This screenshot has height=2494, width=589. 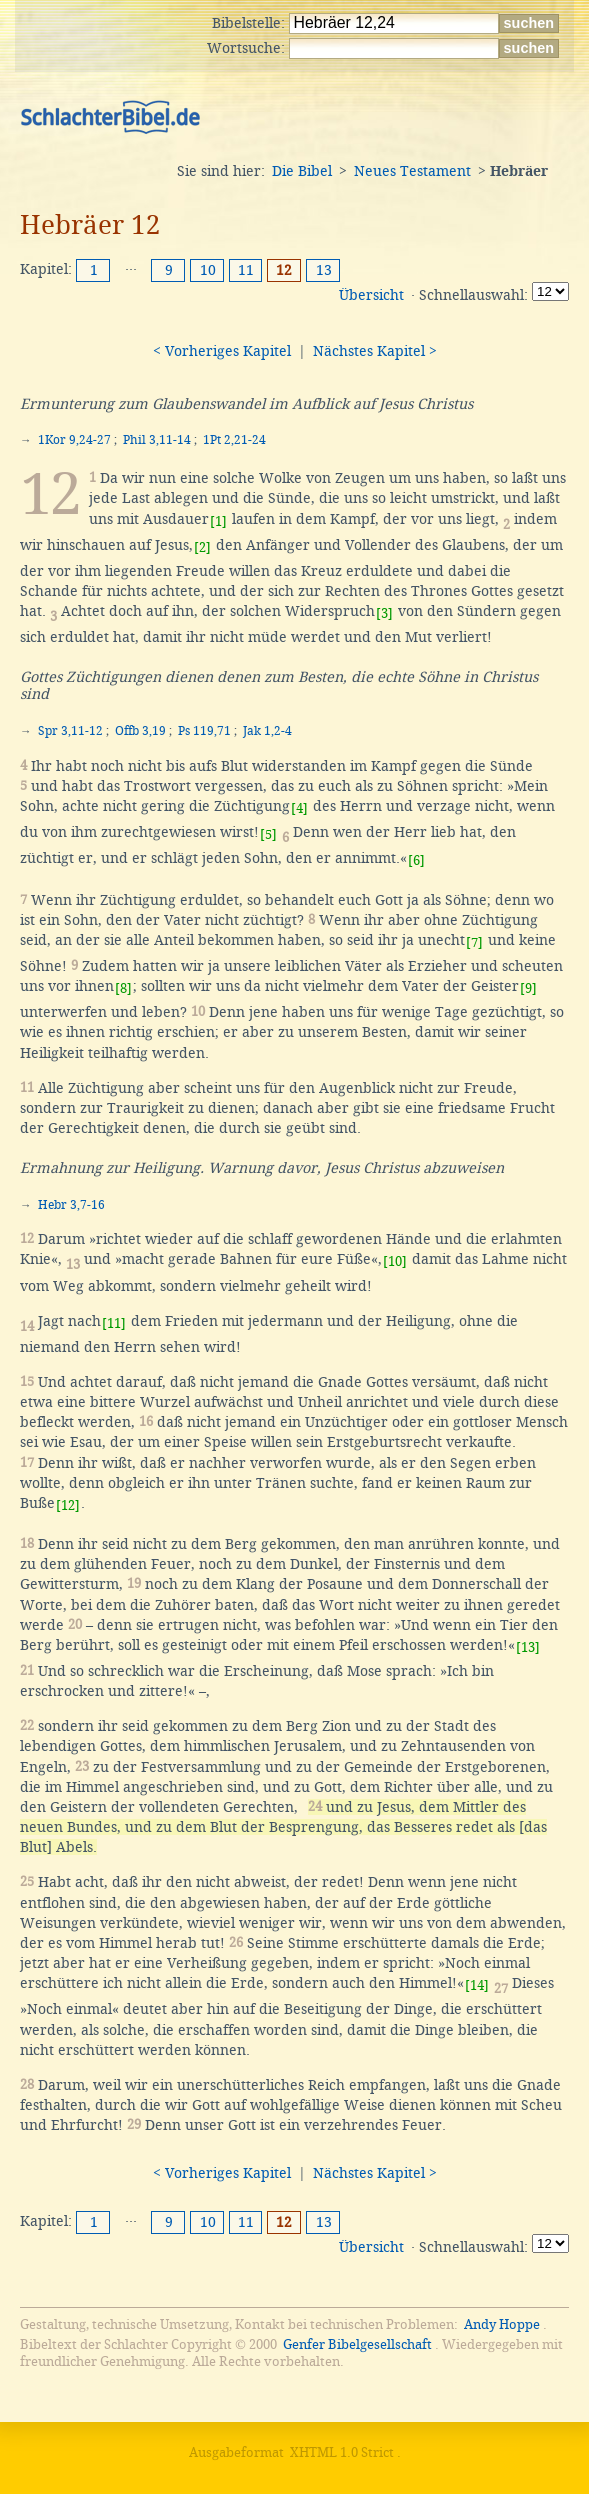 I want to click on Phil 3,11-14, so click(x=157, y=440).